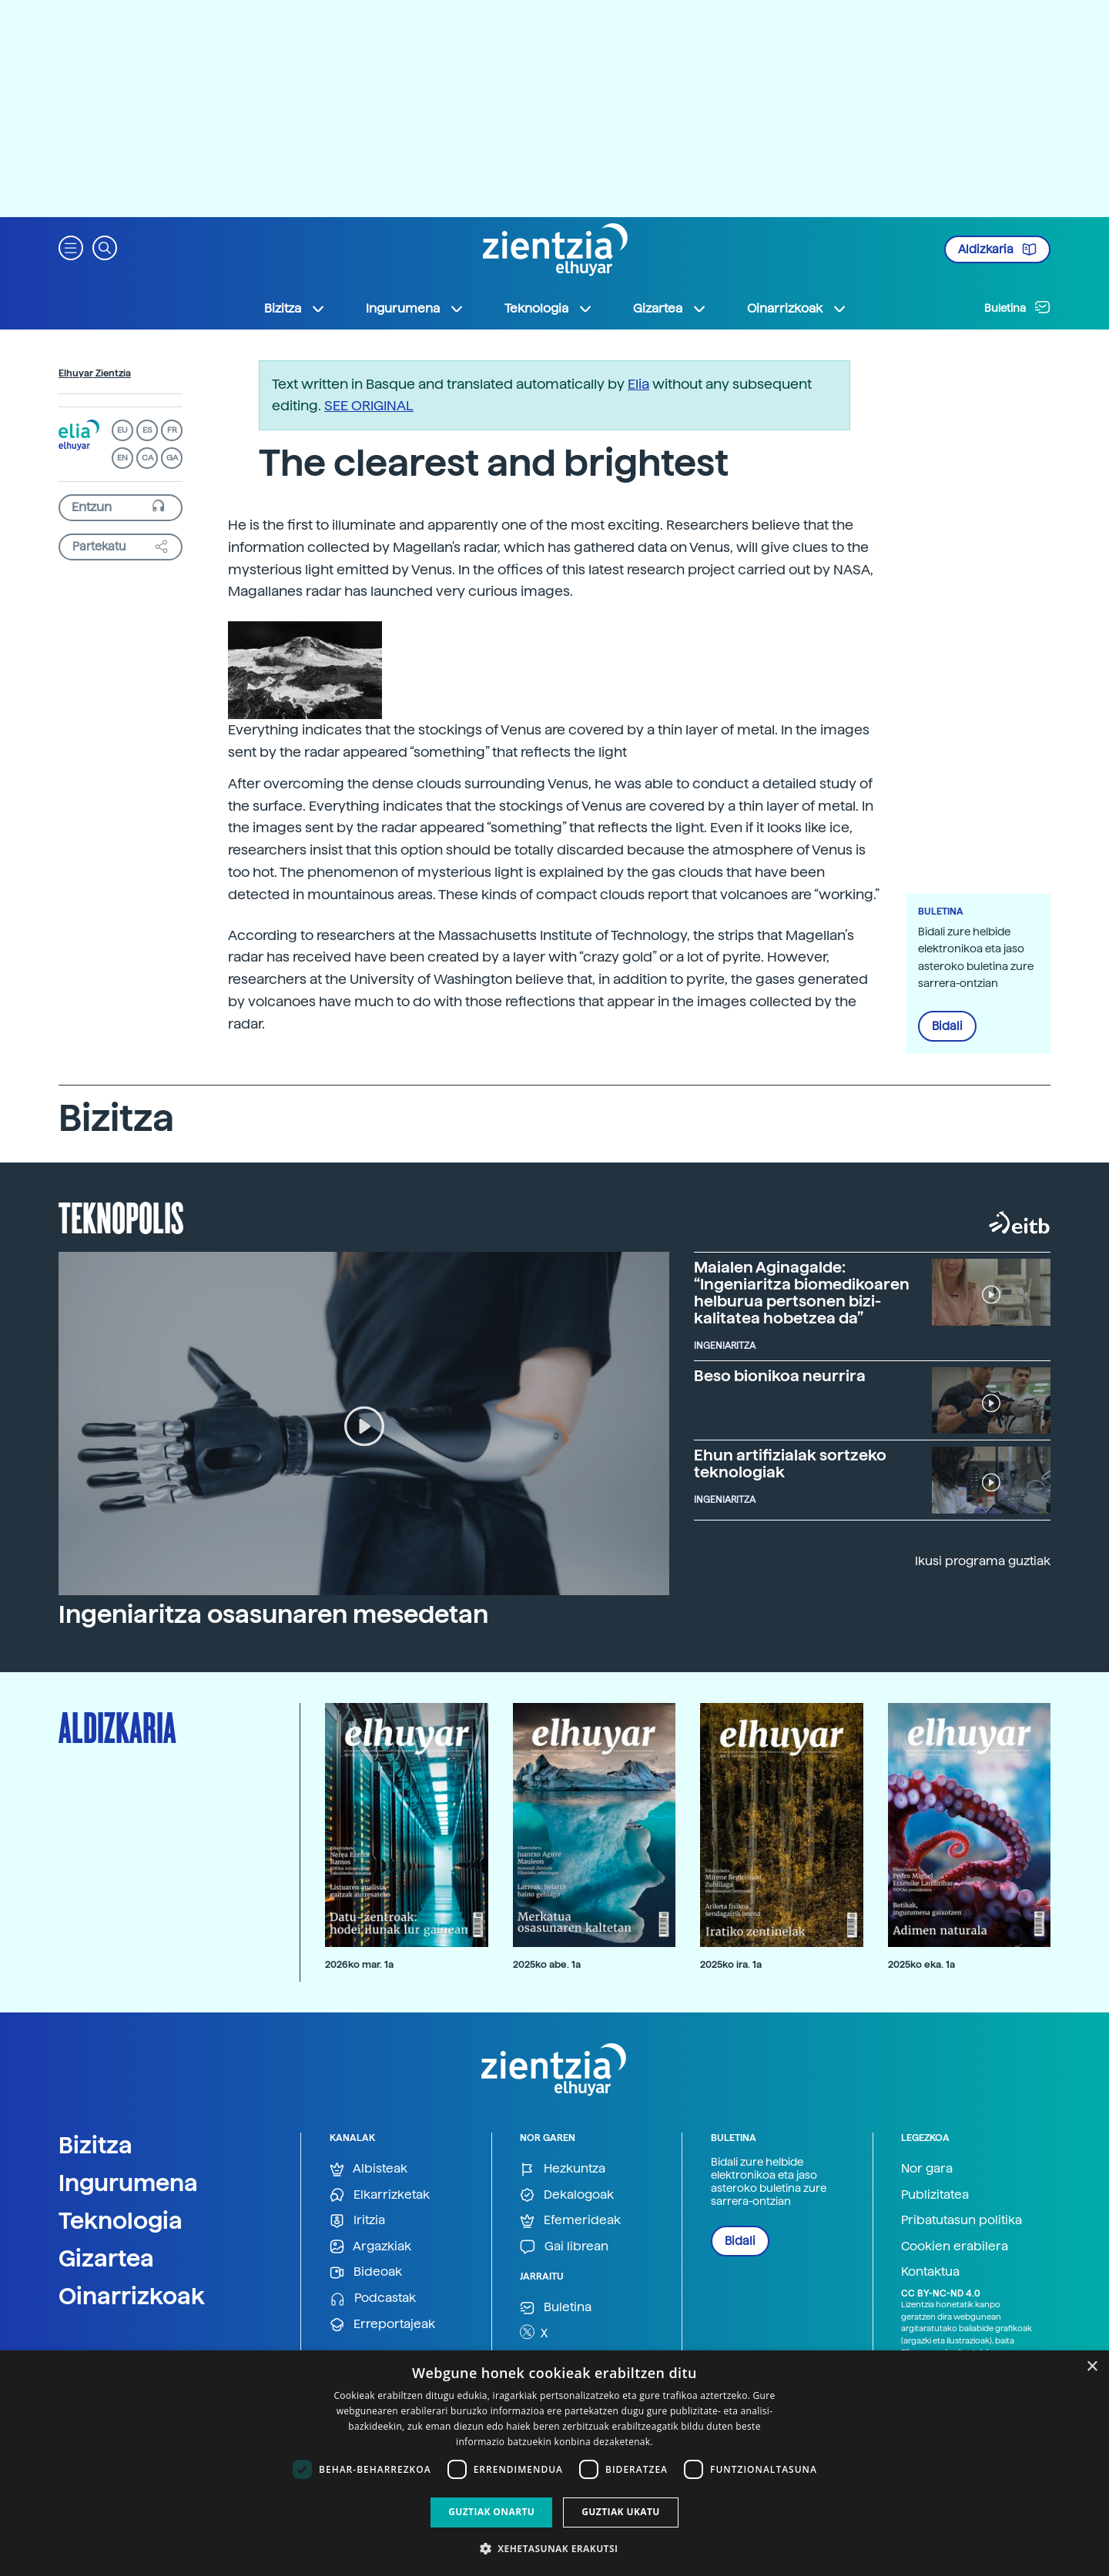  Describe the element at coordinates (95, 2145) in the screenshot. I see `Bizitza` at that location.